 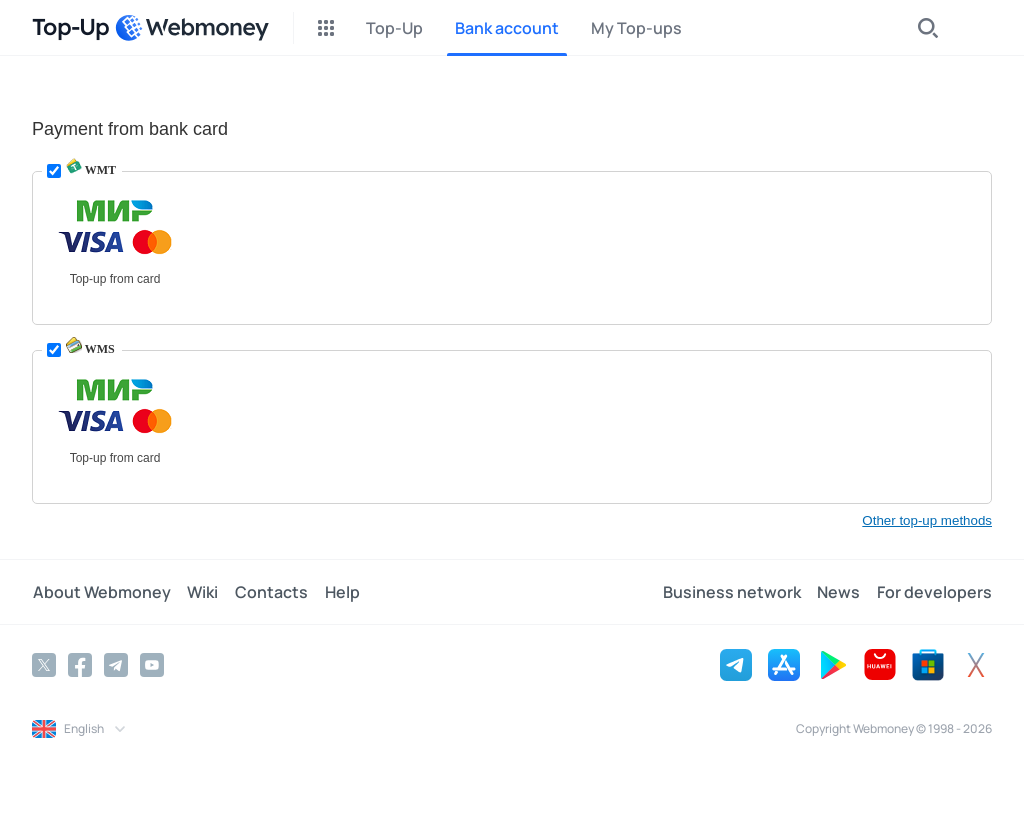 What do you see at coordinates (927, 520) in the screenshot?
I see `Other top-up methods` at bounding box center [927, 520].